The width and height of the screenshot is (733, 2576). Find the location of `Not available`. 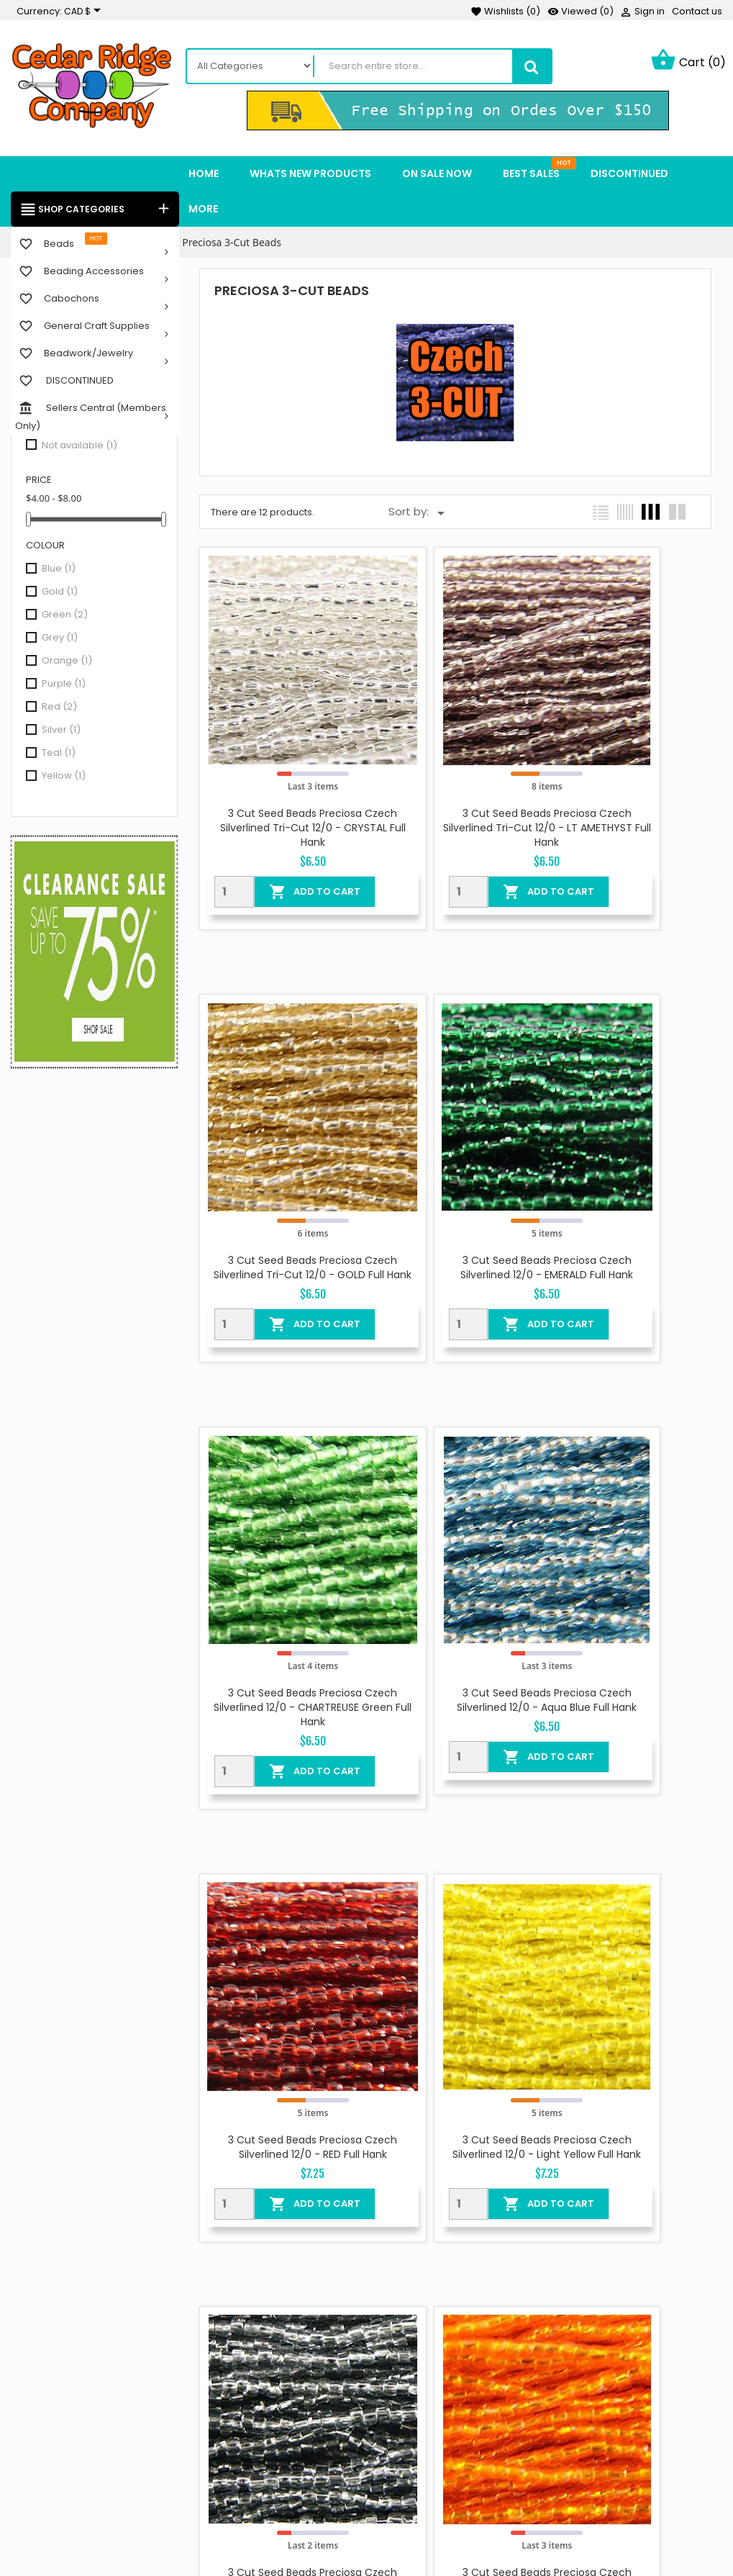

Not available is located at coordinates (79, 446).